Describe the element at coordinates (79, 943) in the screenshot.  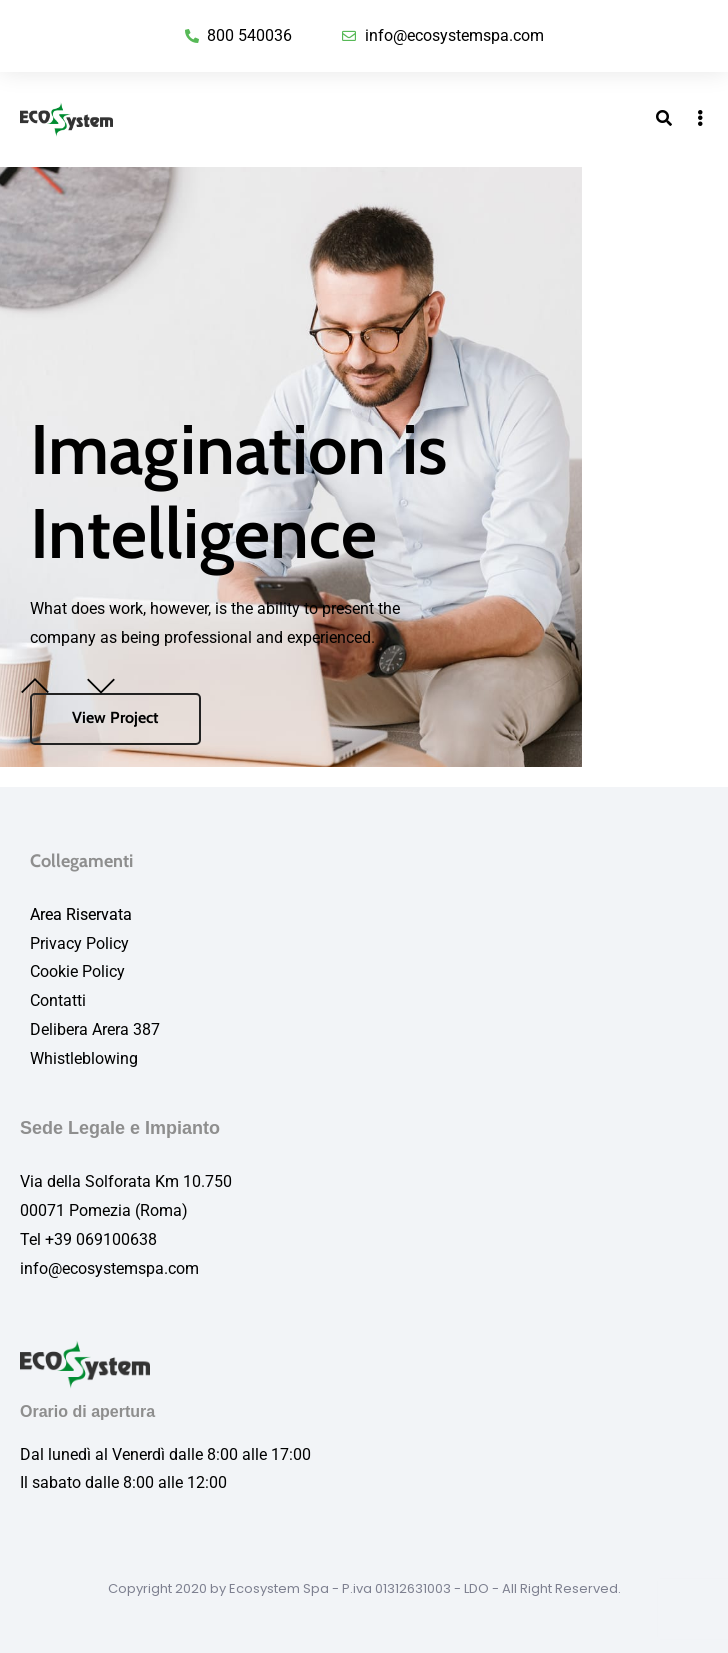
I see `Privacy Policy` at that location.